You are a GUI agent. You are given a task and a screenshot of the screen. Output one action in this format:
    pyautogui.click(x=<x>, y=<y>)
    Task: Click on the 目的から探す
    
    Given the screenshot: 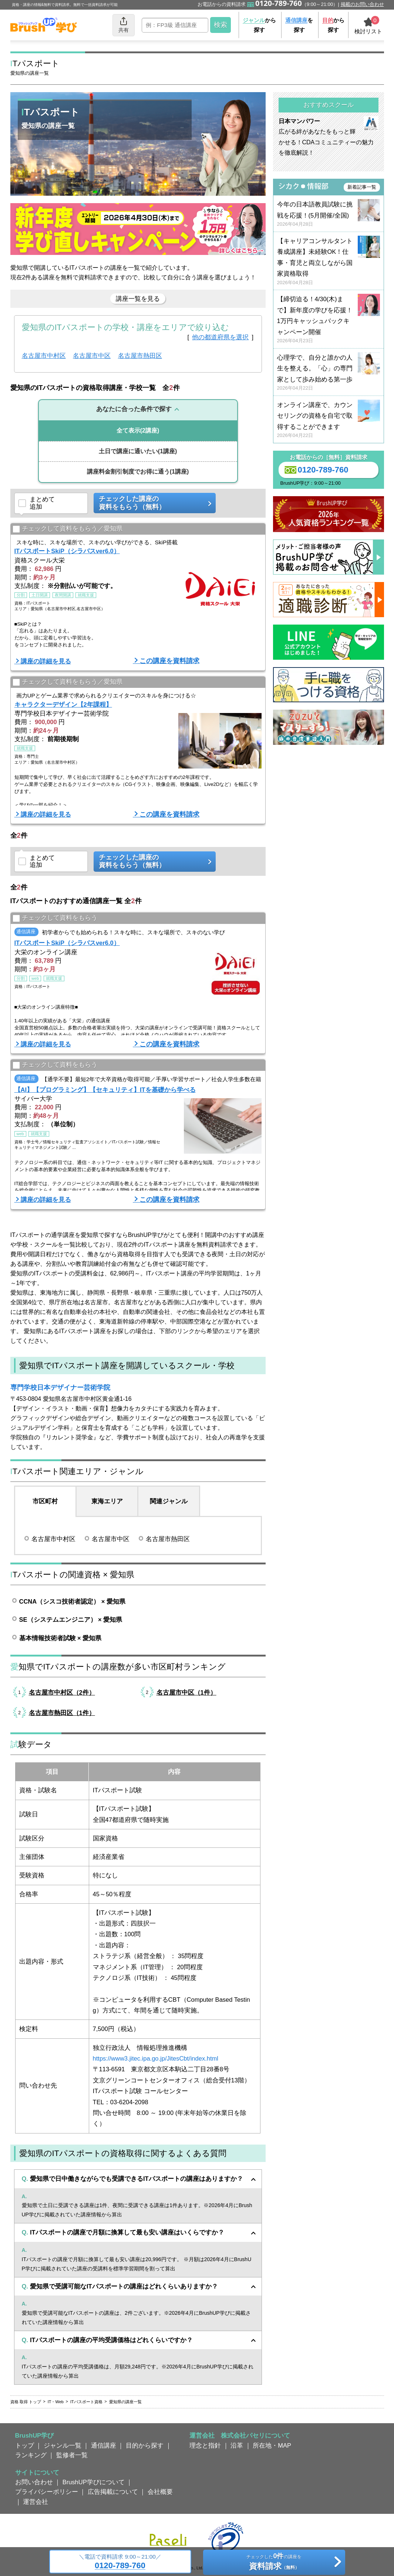 What is the action you would take?
    pyautogui.click(x=145, y=2445)
    